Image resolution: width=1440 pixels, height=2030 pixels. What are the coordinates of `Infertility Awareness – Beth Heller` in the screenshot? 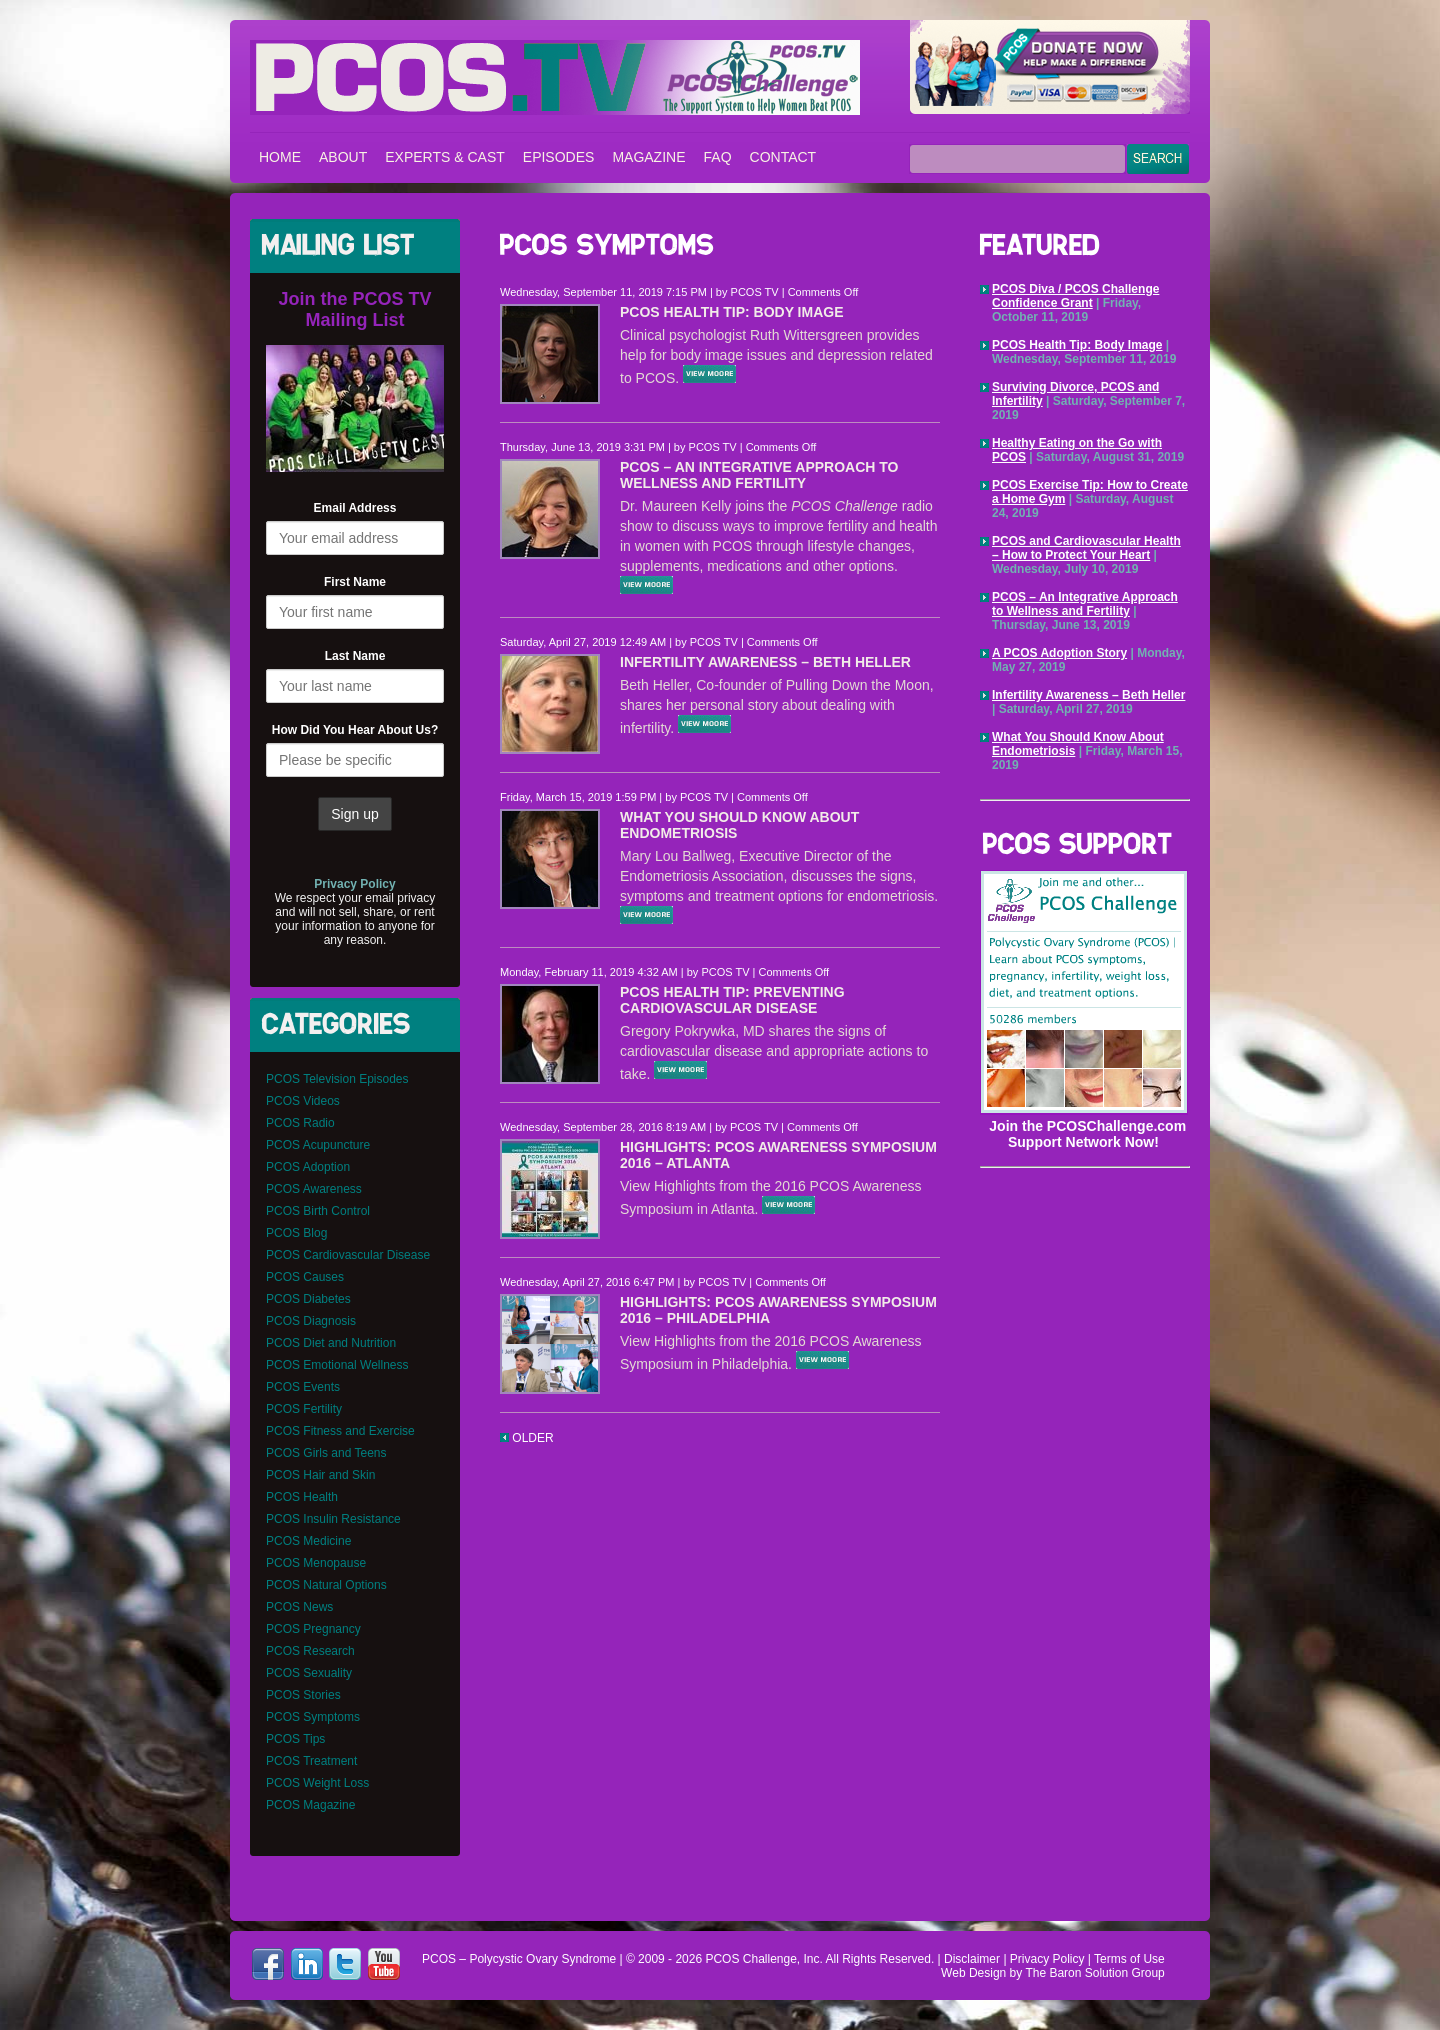 It's located at (765, 662).